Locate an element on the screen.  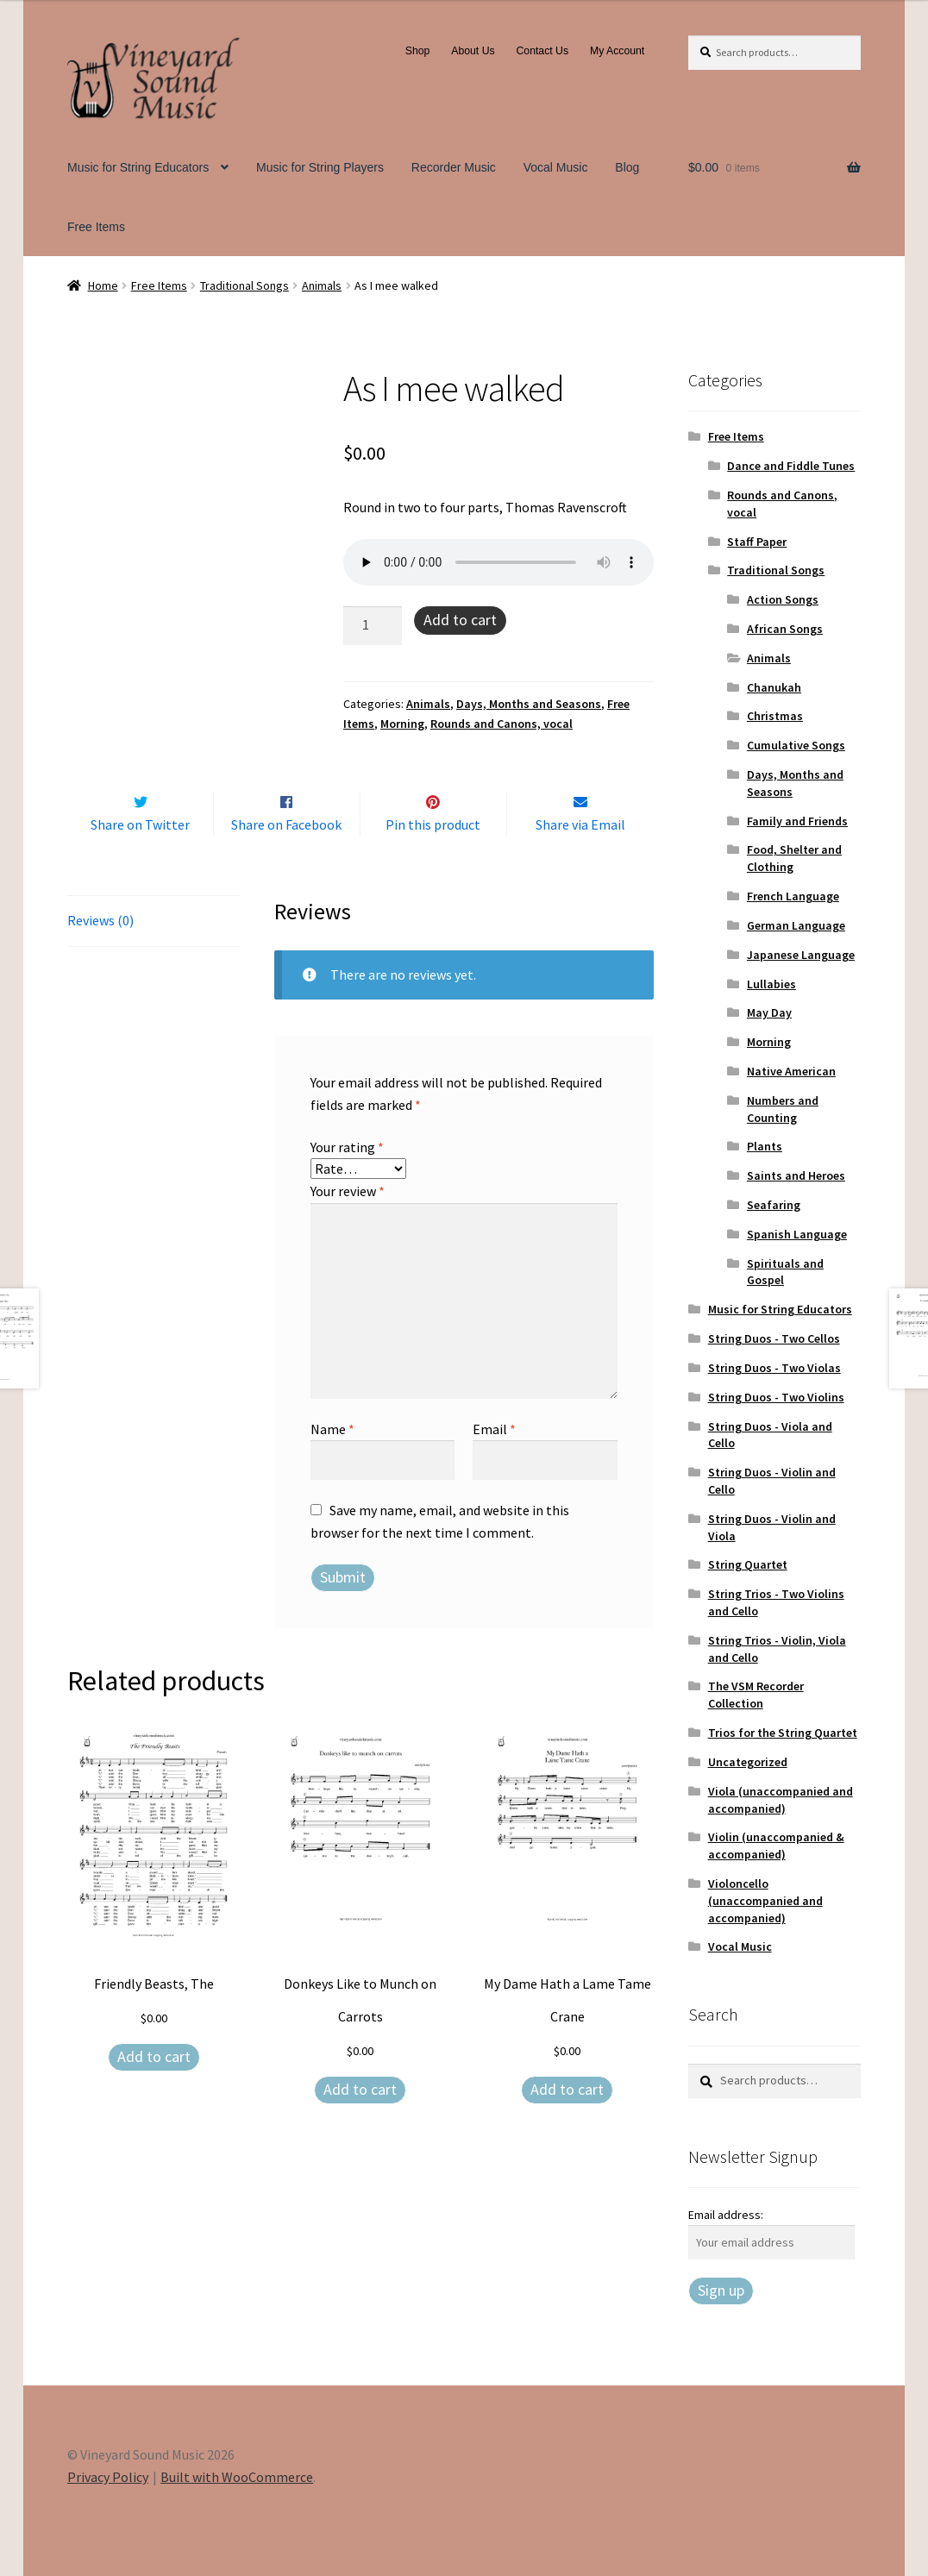
Lullabies is located at coordinates (771, 984).